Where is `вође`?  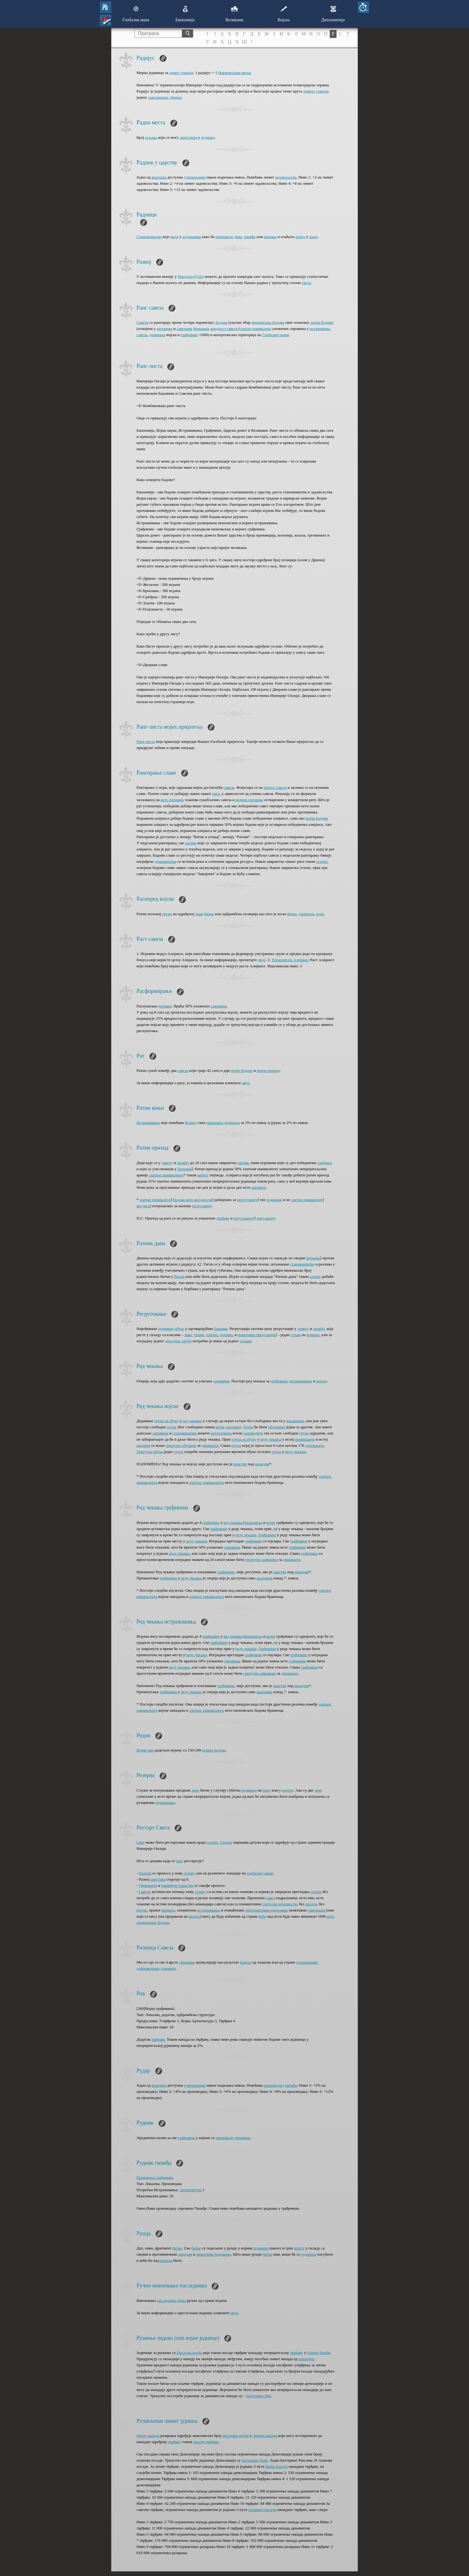 вође is located at coordinates (262, 1916).